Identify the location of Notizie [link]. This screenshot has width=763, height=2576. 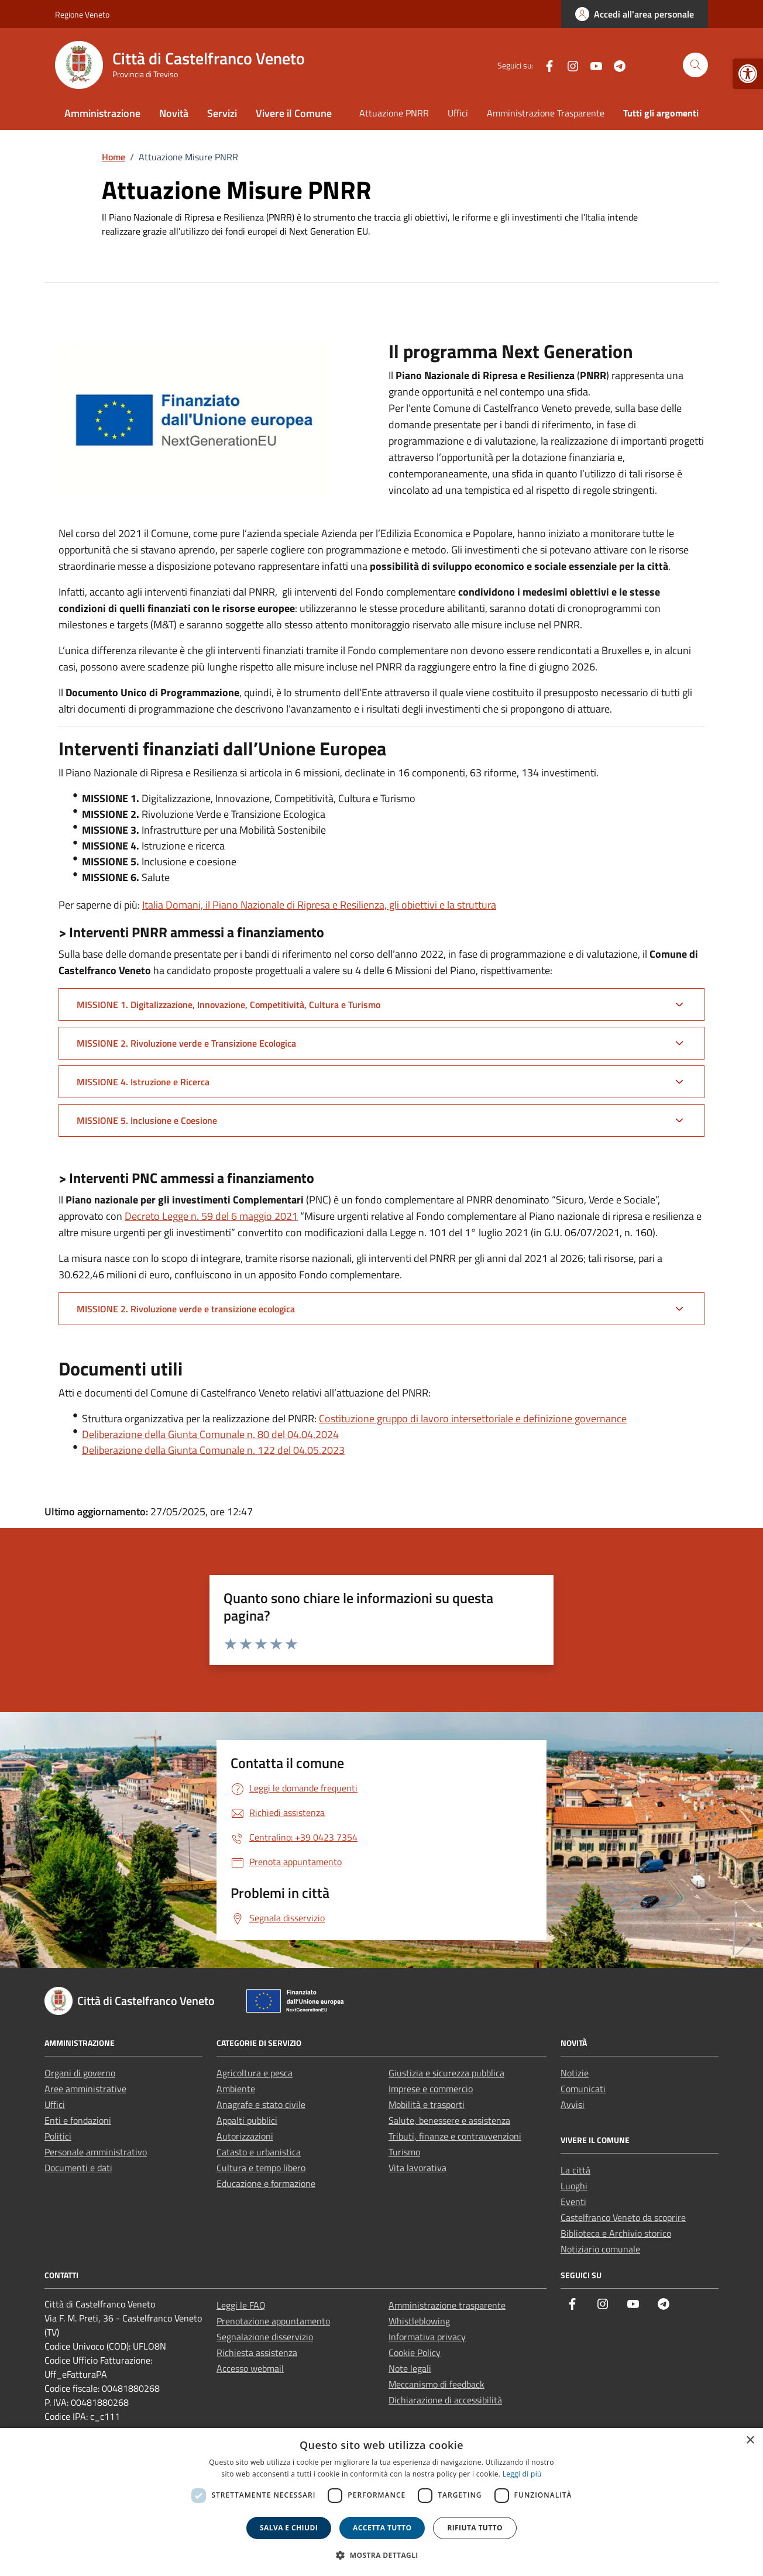
(575, 2073).